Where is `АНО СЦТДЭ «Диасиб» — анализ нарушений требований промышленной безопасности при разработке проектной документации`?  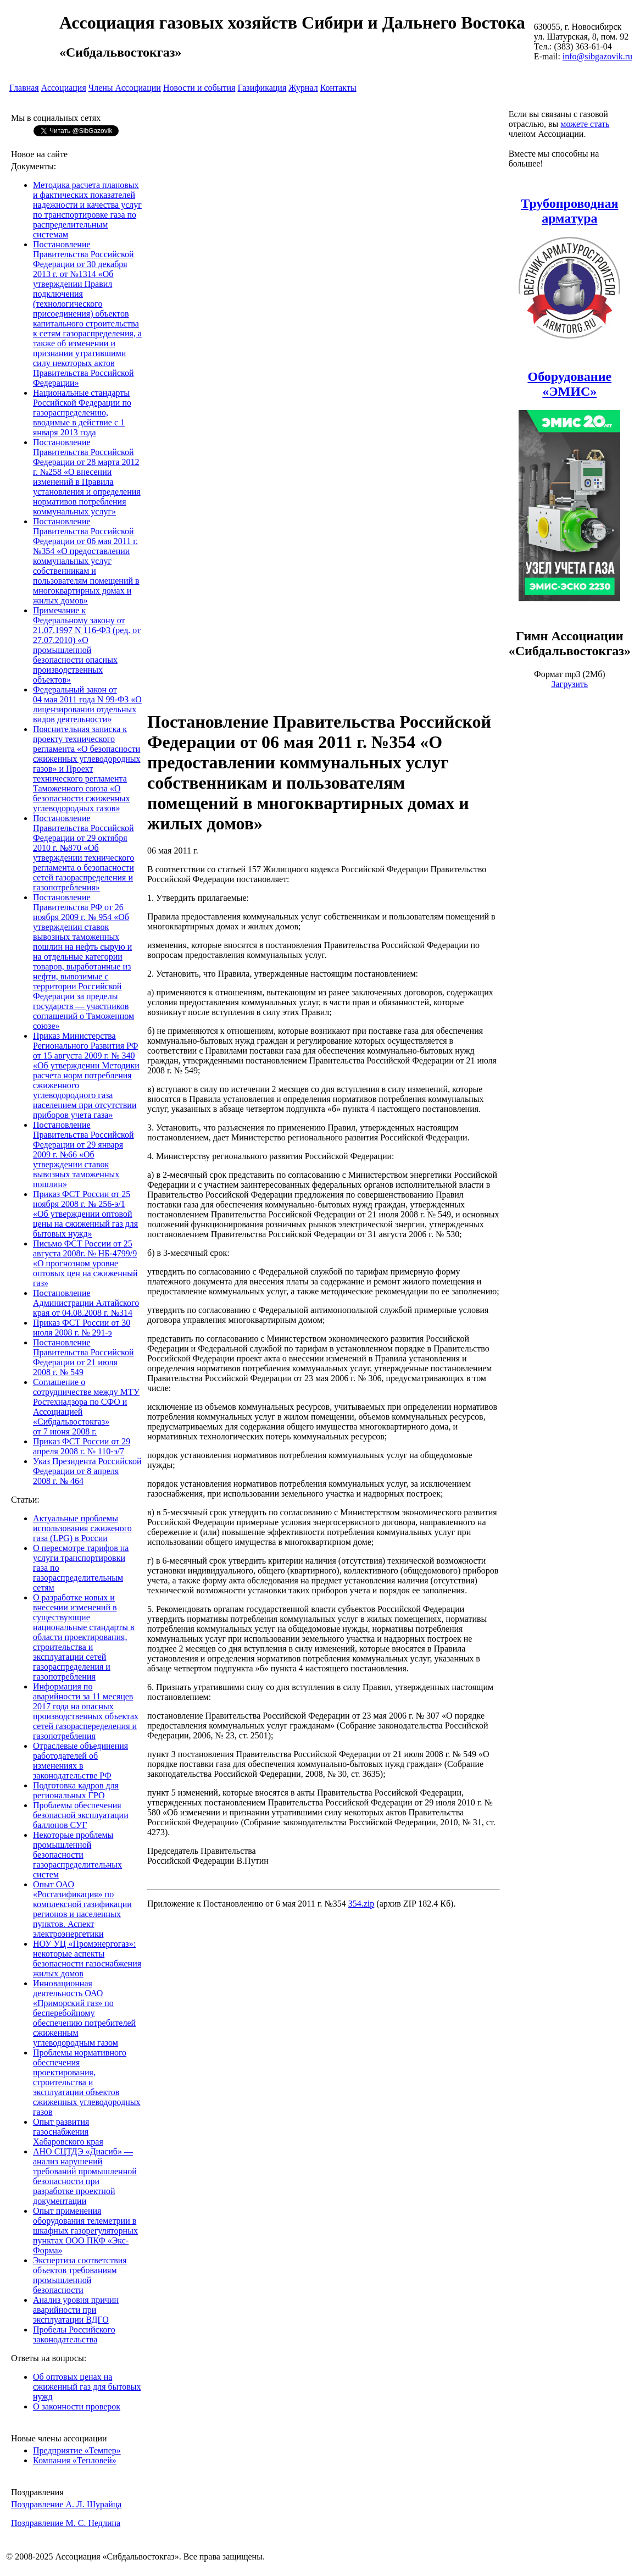 АНО СЦТДЭ «Диасиб» — анализ нарушений требований промышленной безопасности при разработке проектной документации is located at coordinates (85, 2176).